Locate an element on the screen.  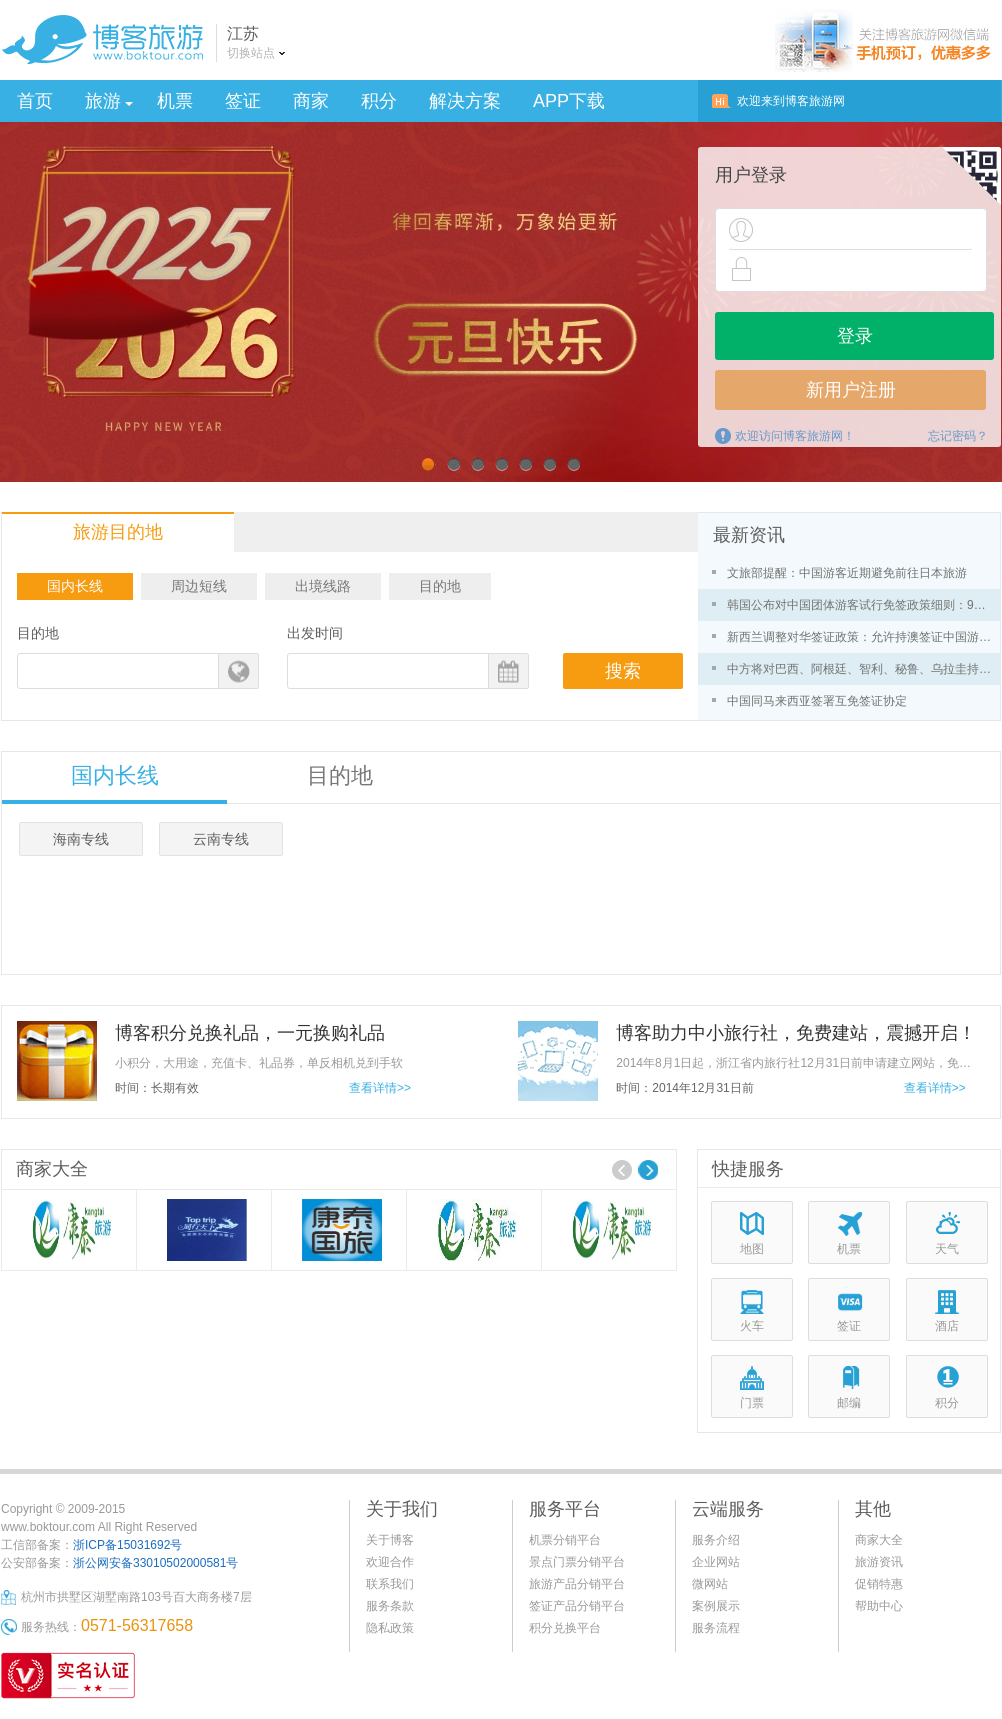
案例展示 is located at coordinates (716, 1606).